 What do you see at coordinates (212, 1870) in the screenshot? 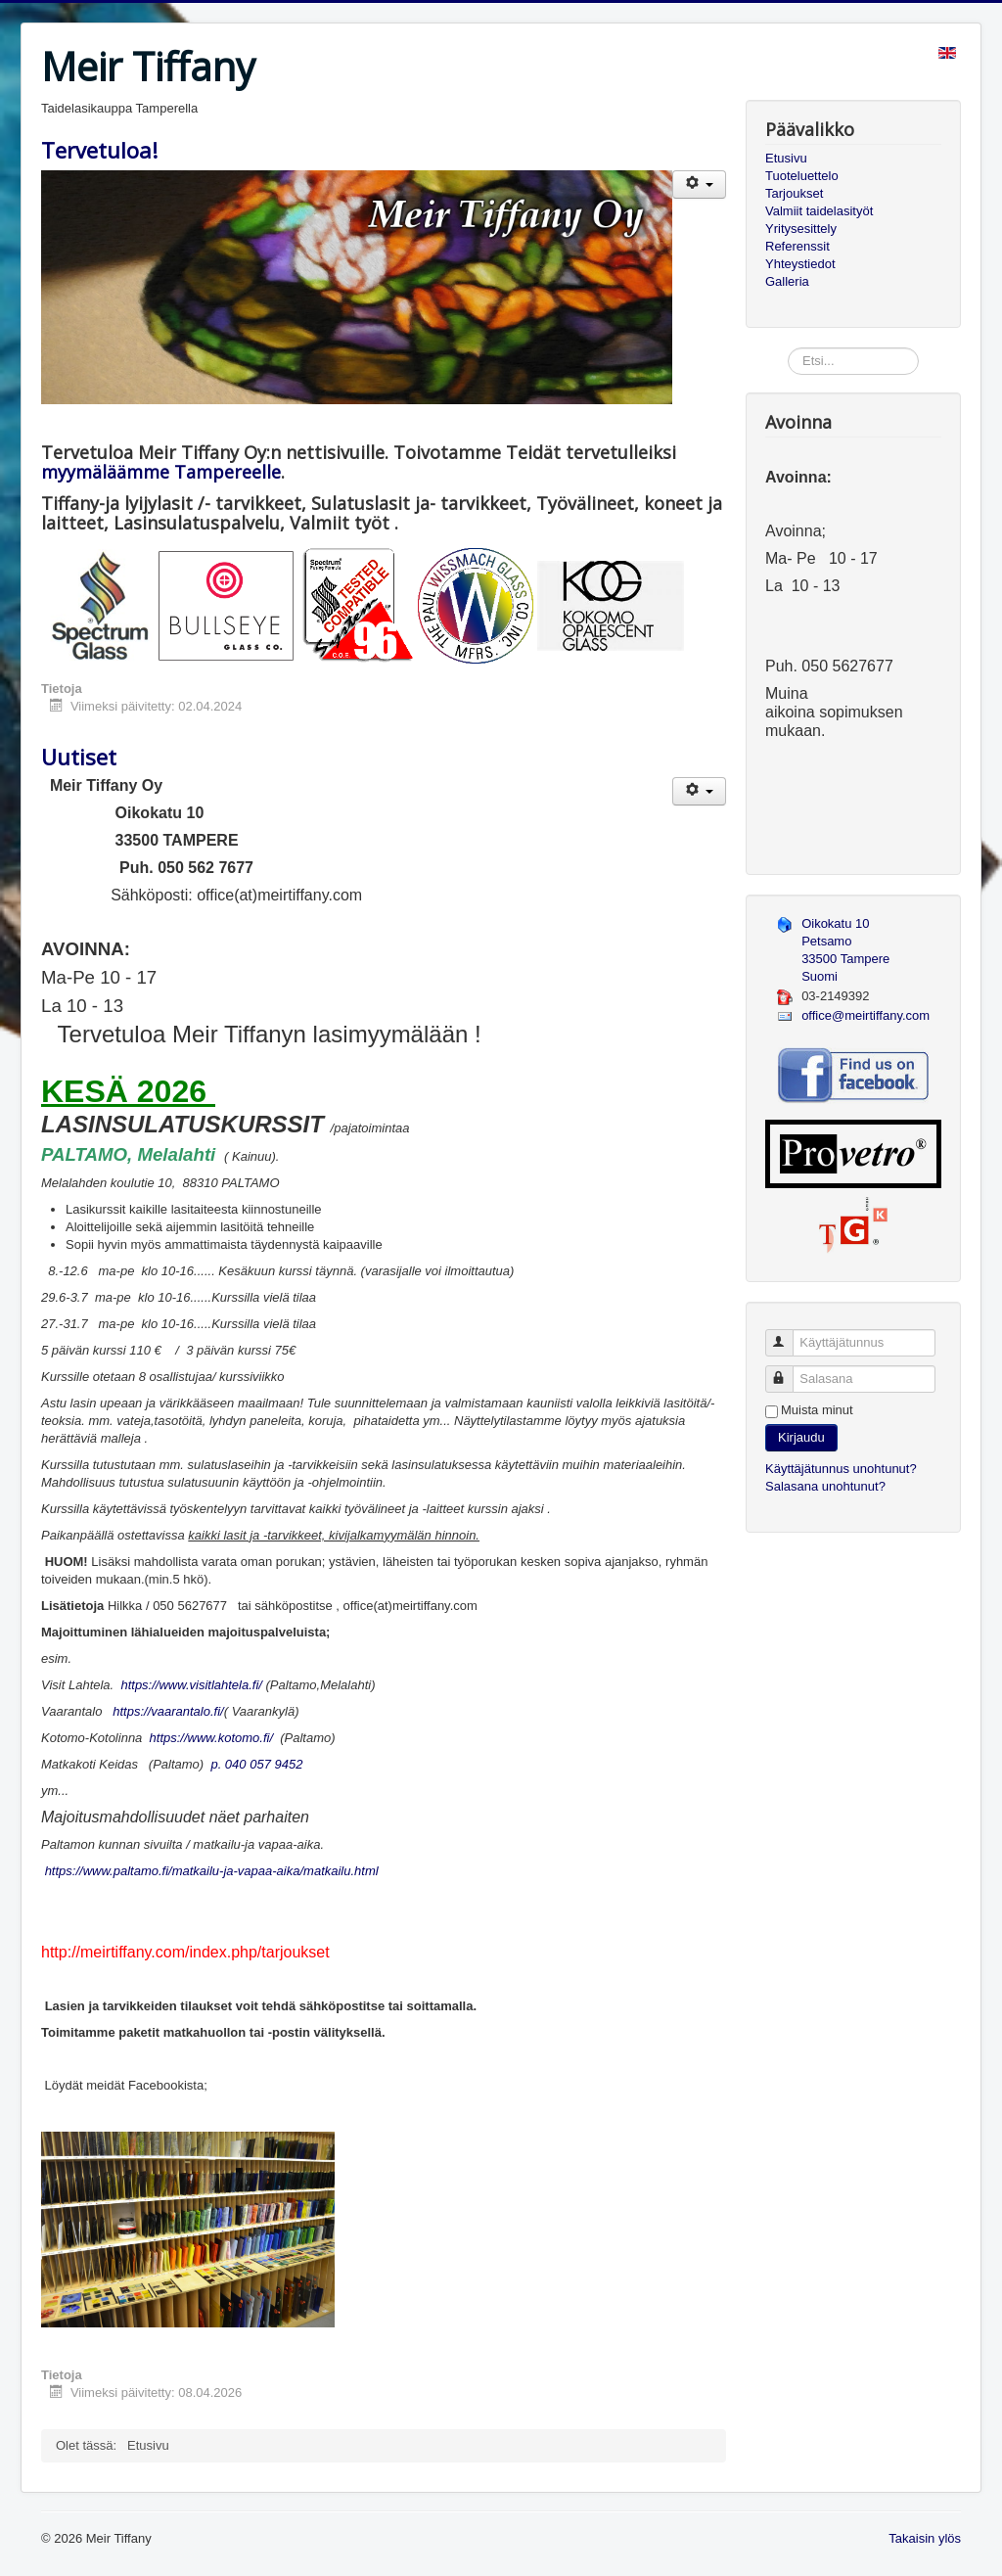
I see `https://www.paltamo.fi/matkailu-ja-vapaa-aika/matkailu.html` at bounding box center [212, 1870].